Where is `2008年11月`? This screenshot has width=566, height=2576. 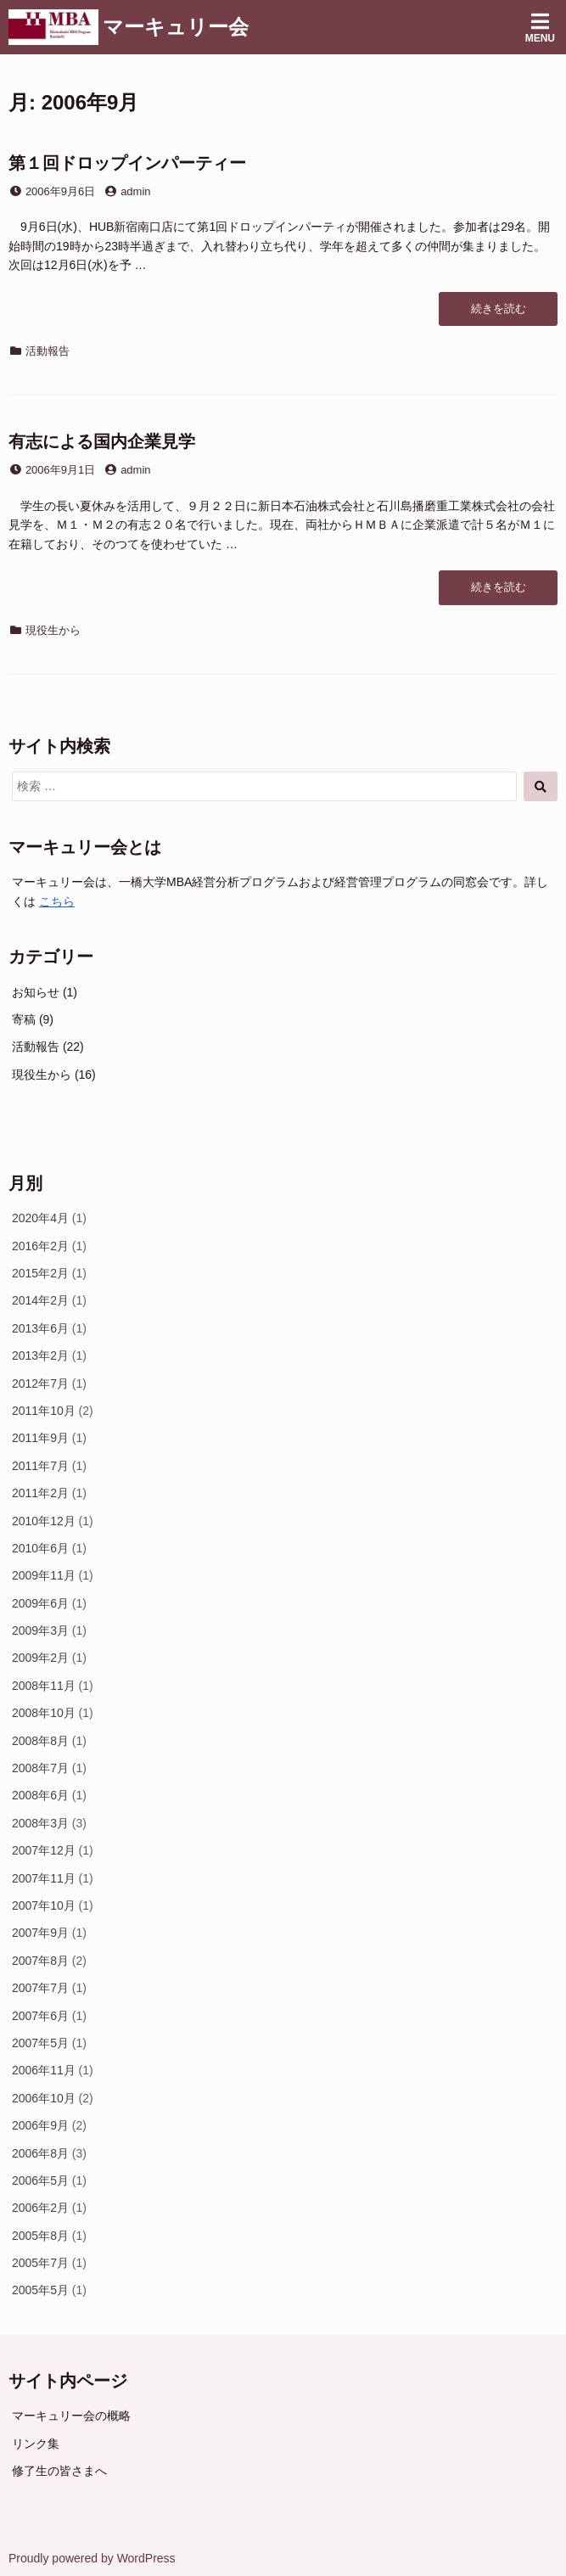 2008年11月 is located at coordinates (44, 1685).